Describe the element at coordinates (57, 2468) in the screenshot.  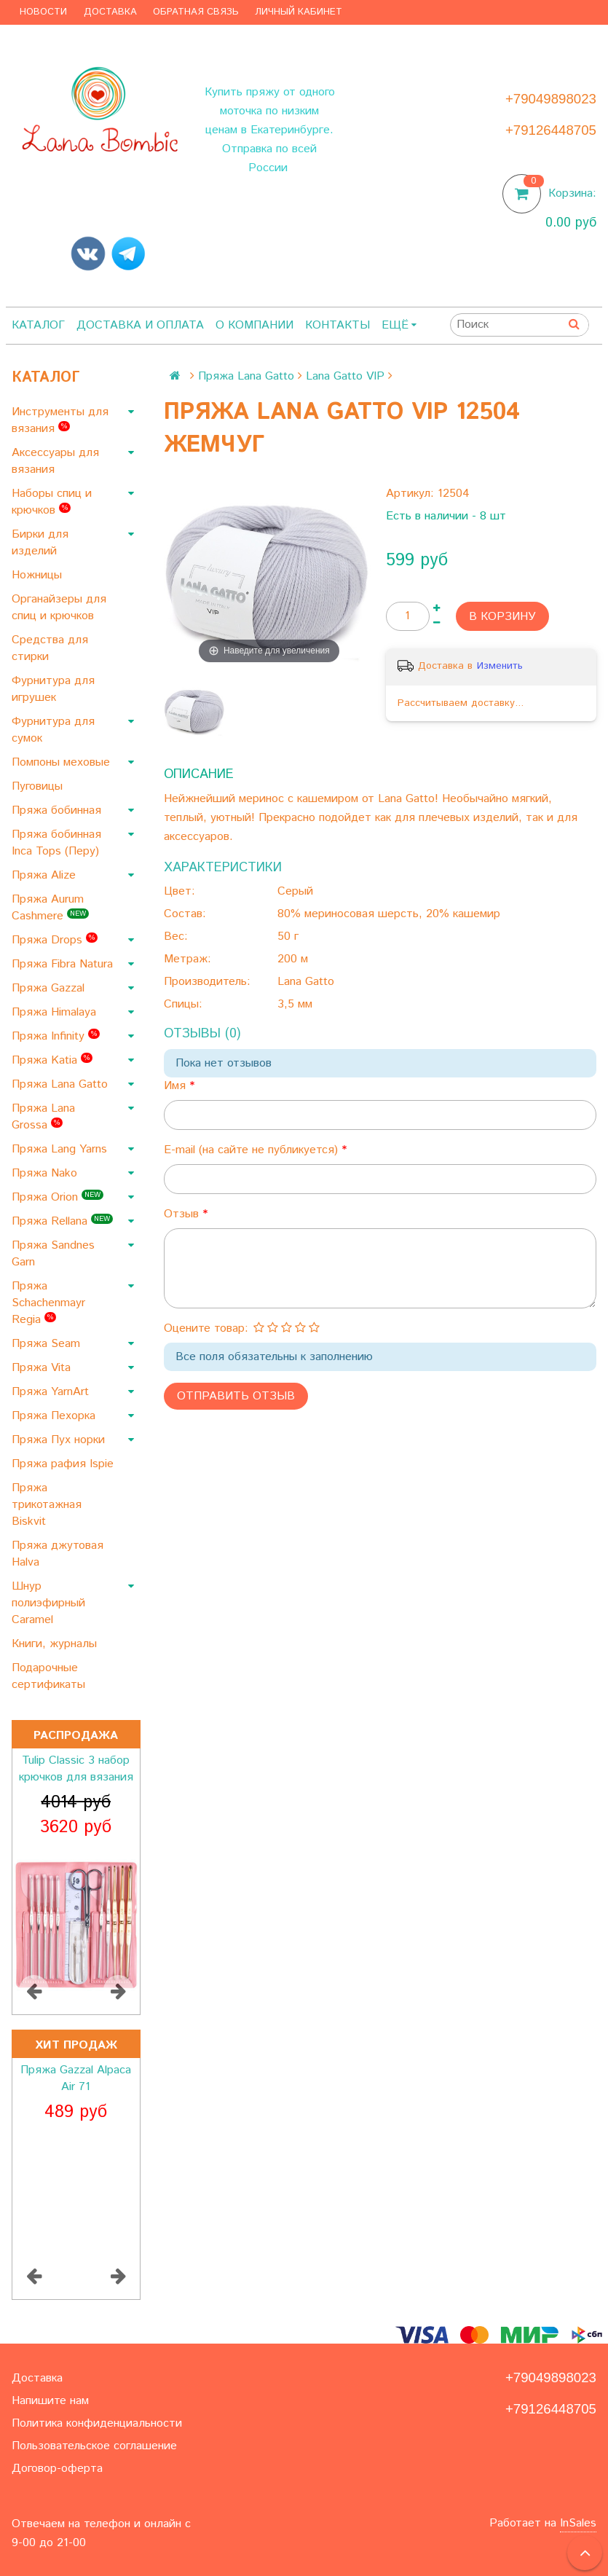
I see `Договор-оферта` at that location.